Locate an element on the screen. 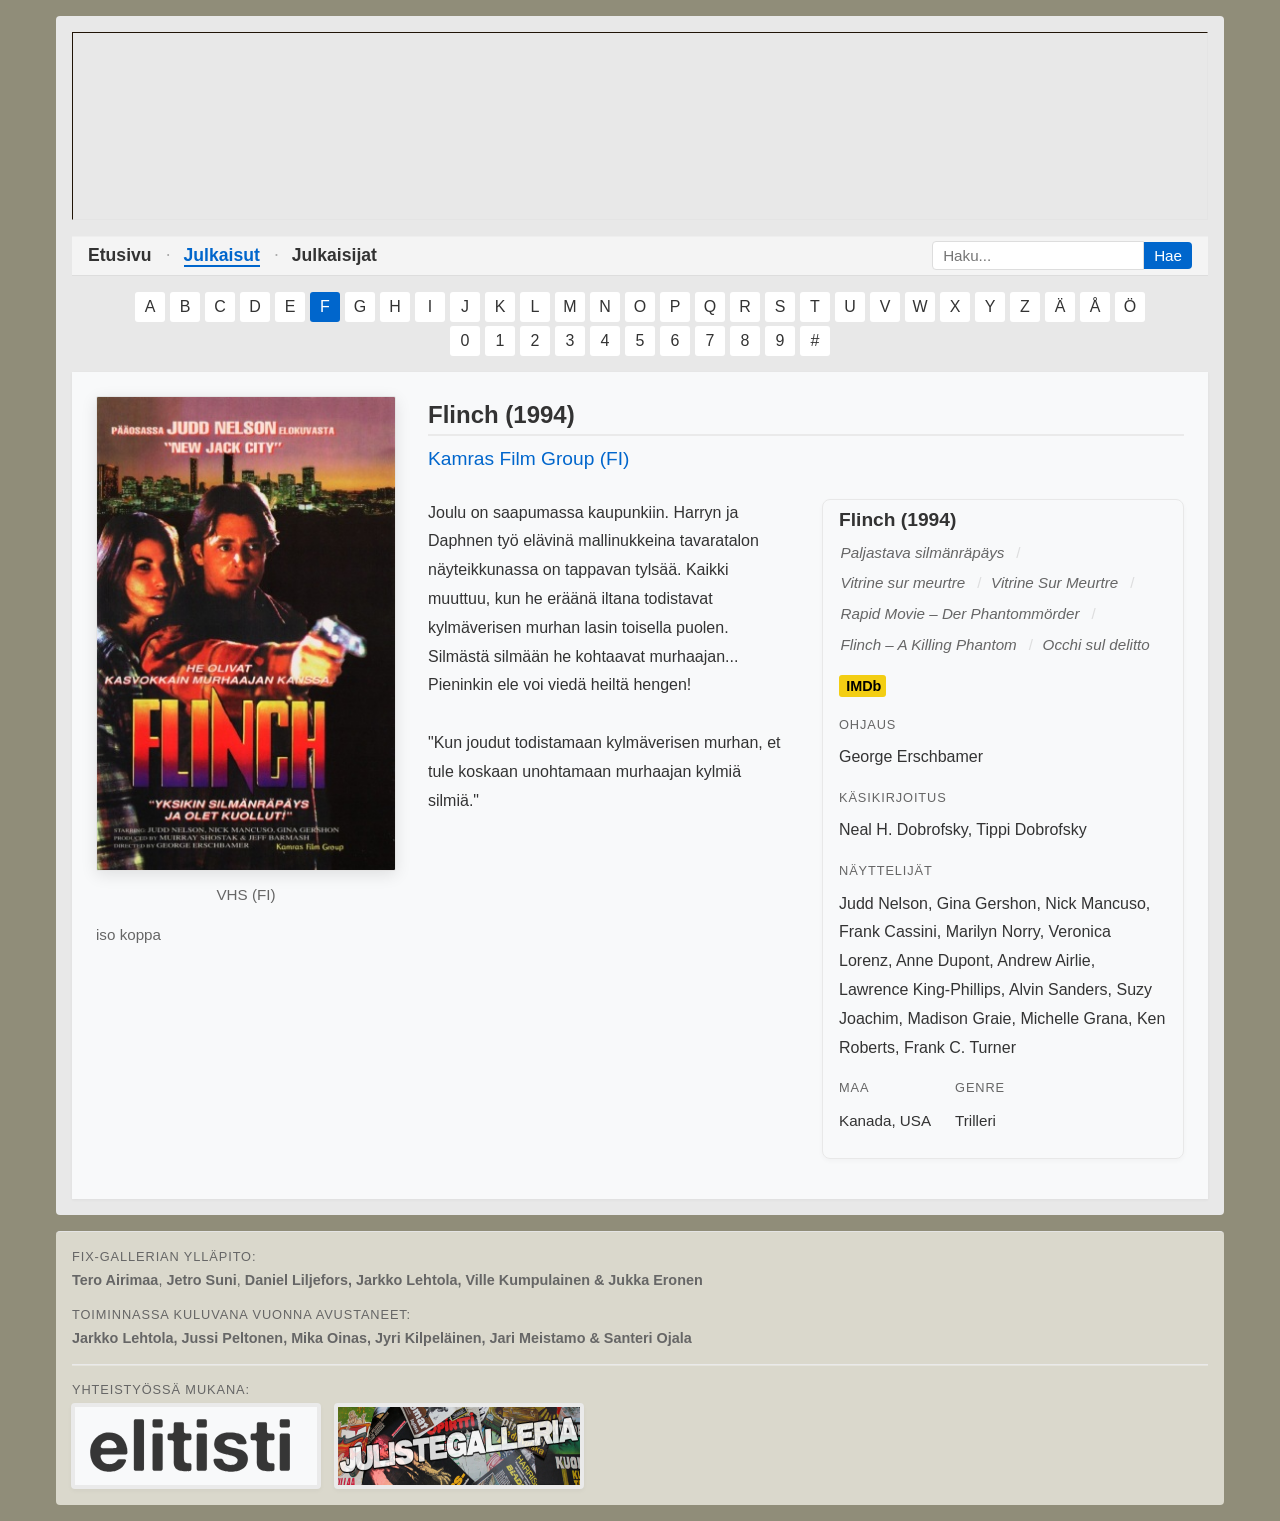 This screenshot has width=1280, height=1521. Michelle Grana is located at coordinates (1074, 1018).